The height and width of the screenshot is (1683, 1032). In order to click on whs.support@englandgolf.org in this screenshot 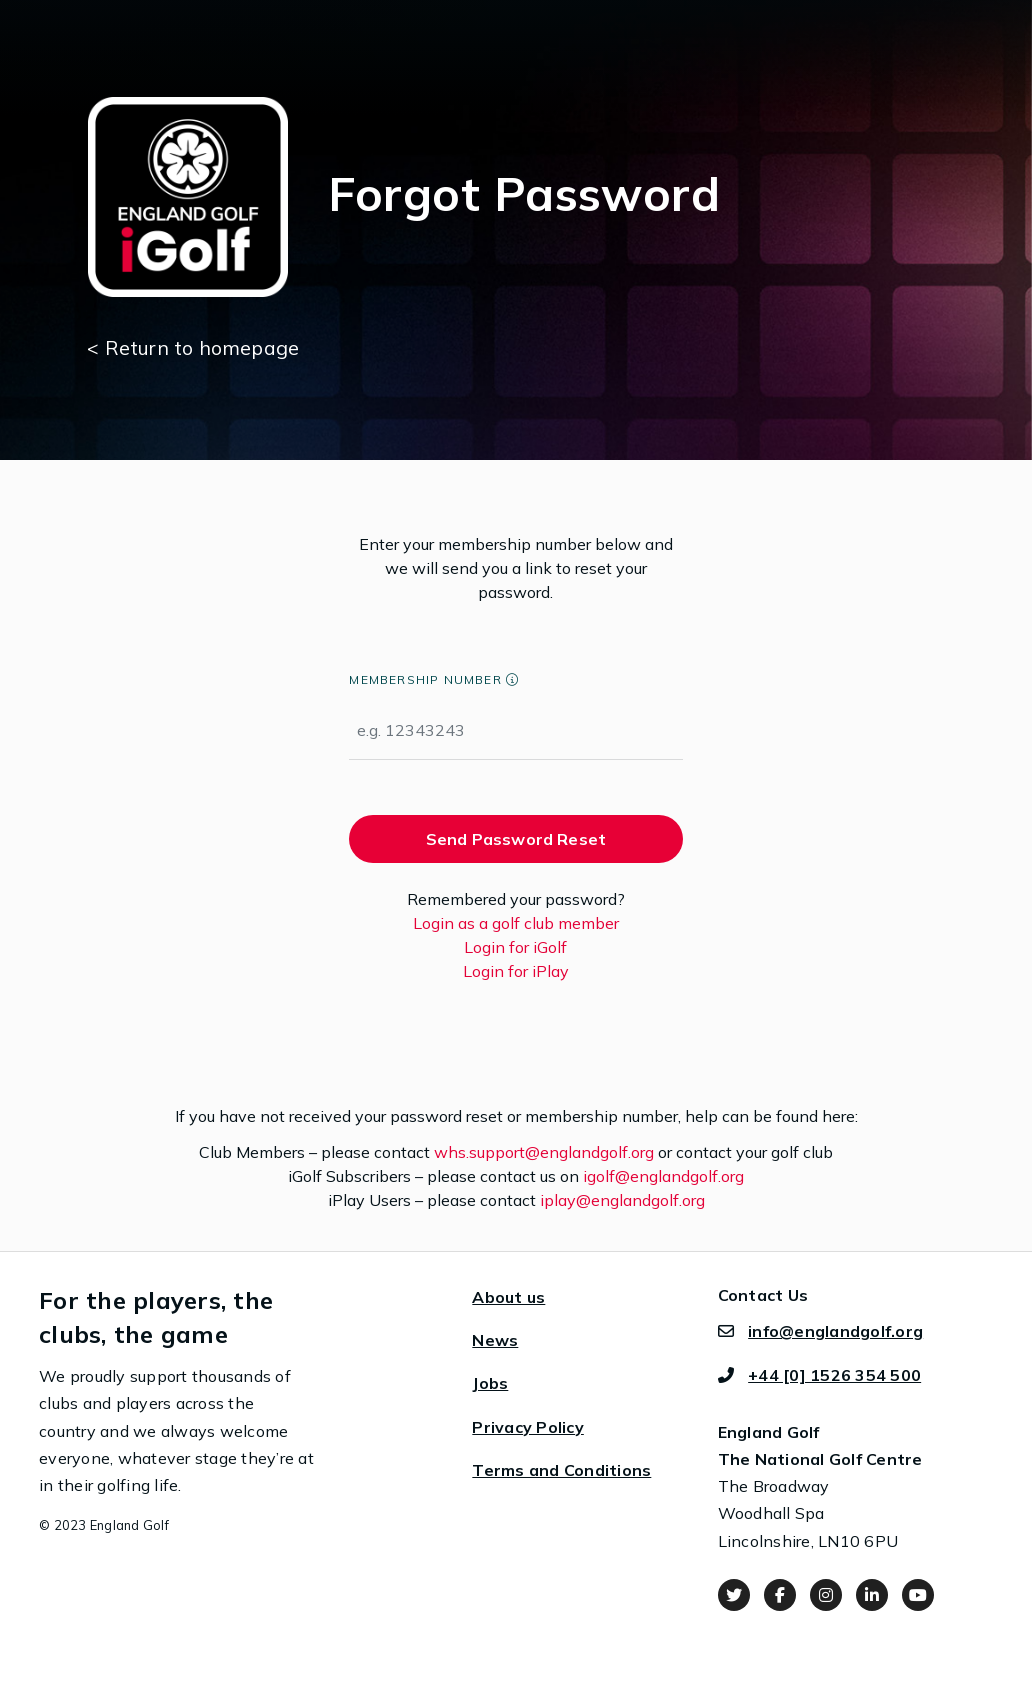, I will do `click(544, 1152)`.